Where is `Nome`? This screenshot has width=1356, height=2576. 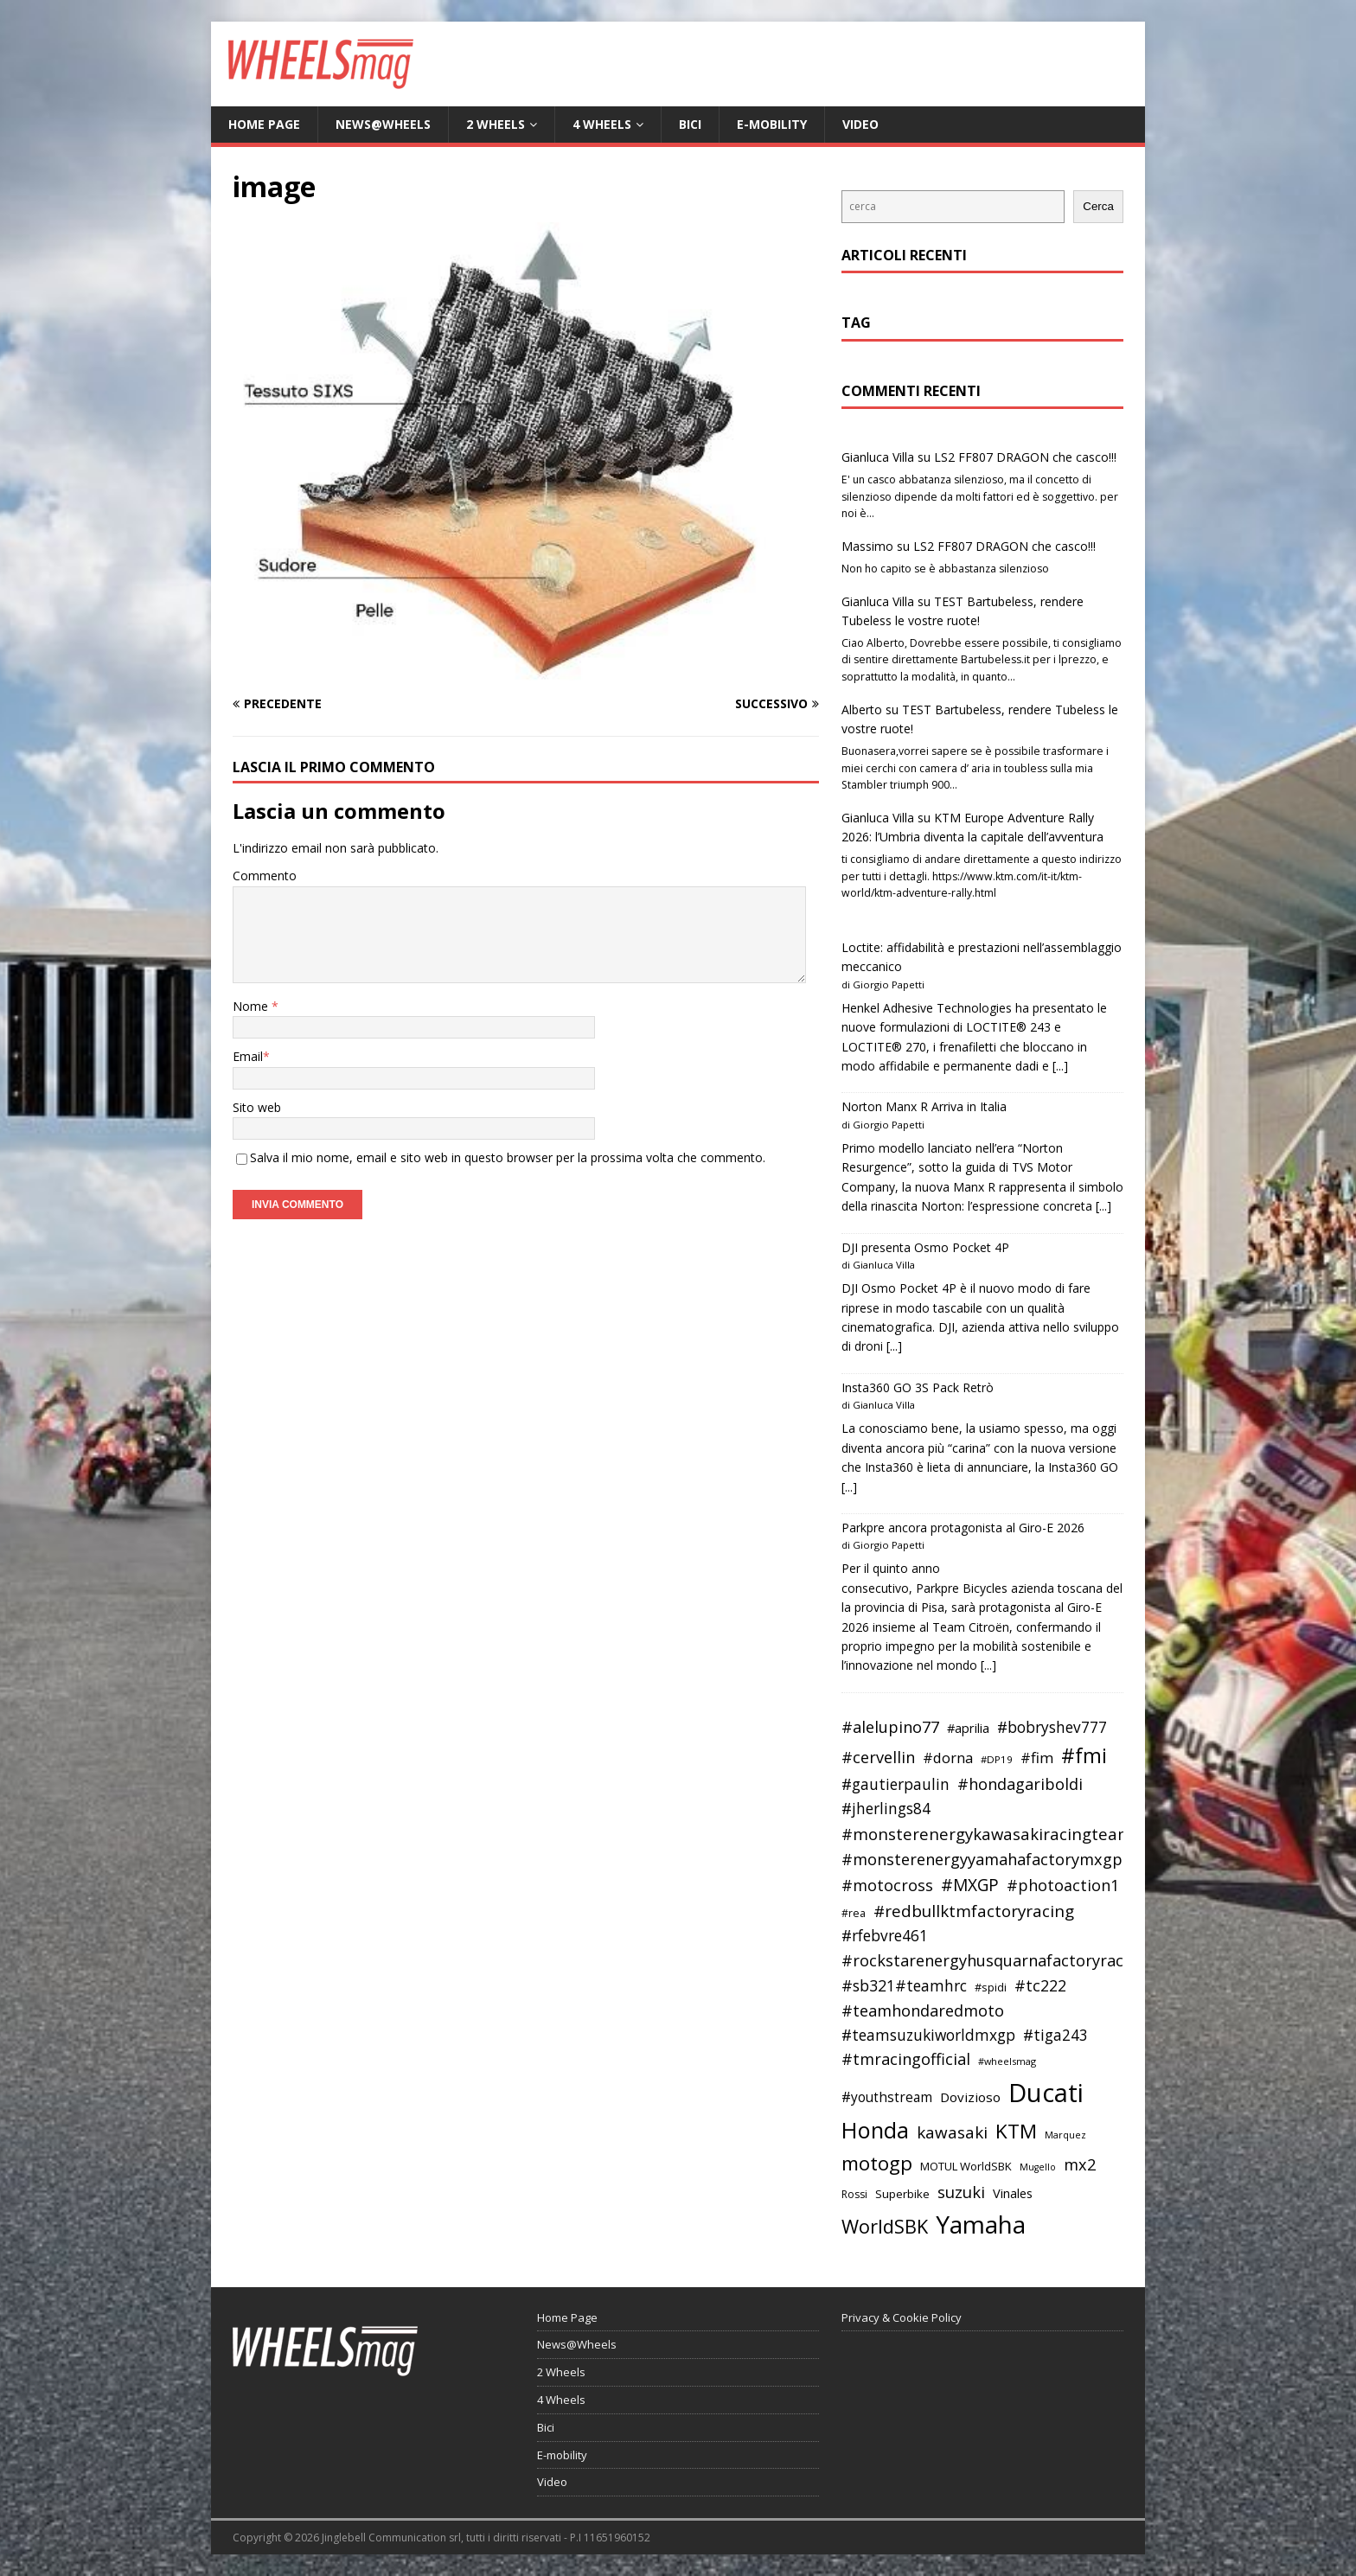
Nome is located at coordinates (252, 1006).